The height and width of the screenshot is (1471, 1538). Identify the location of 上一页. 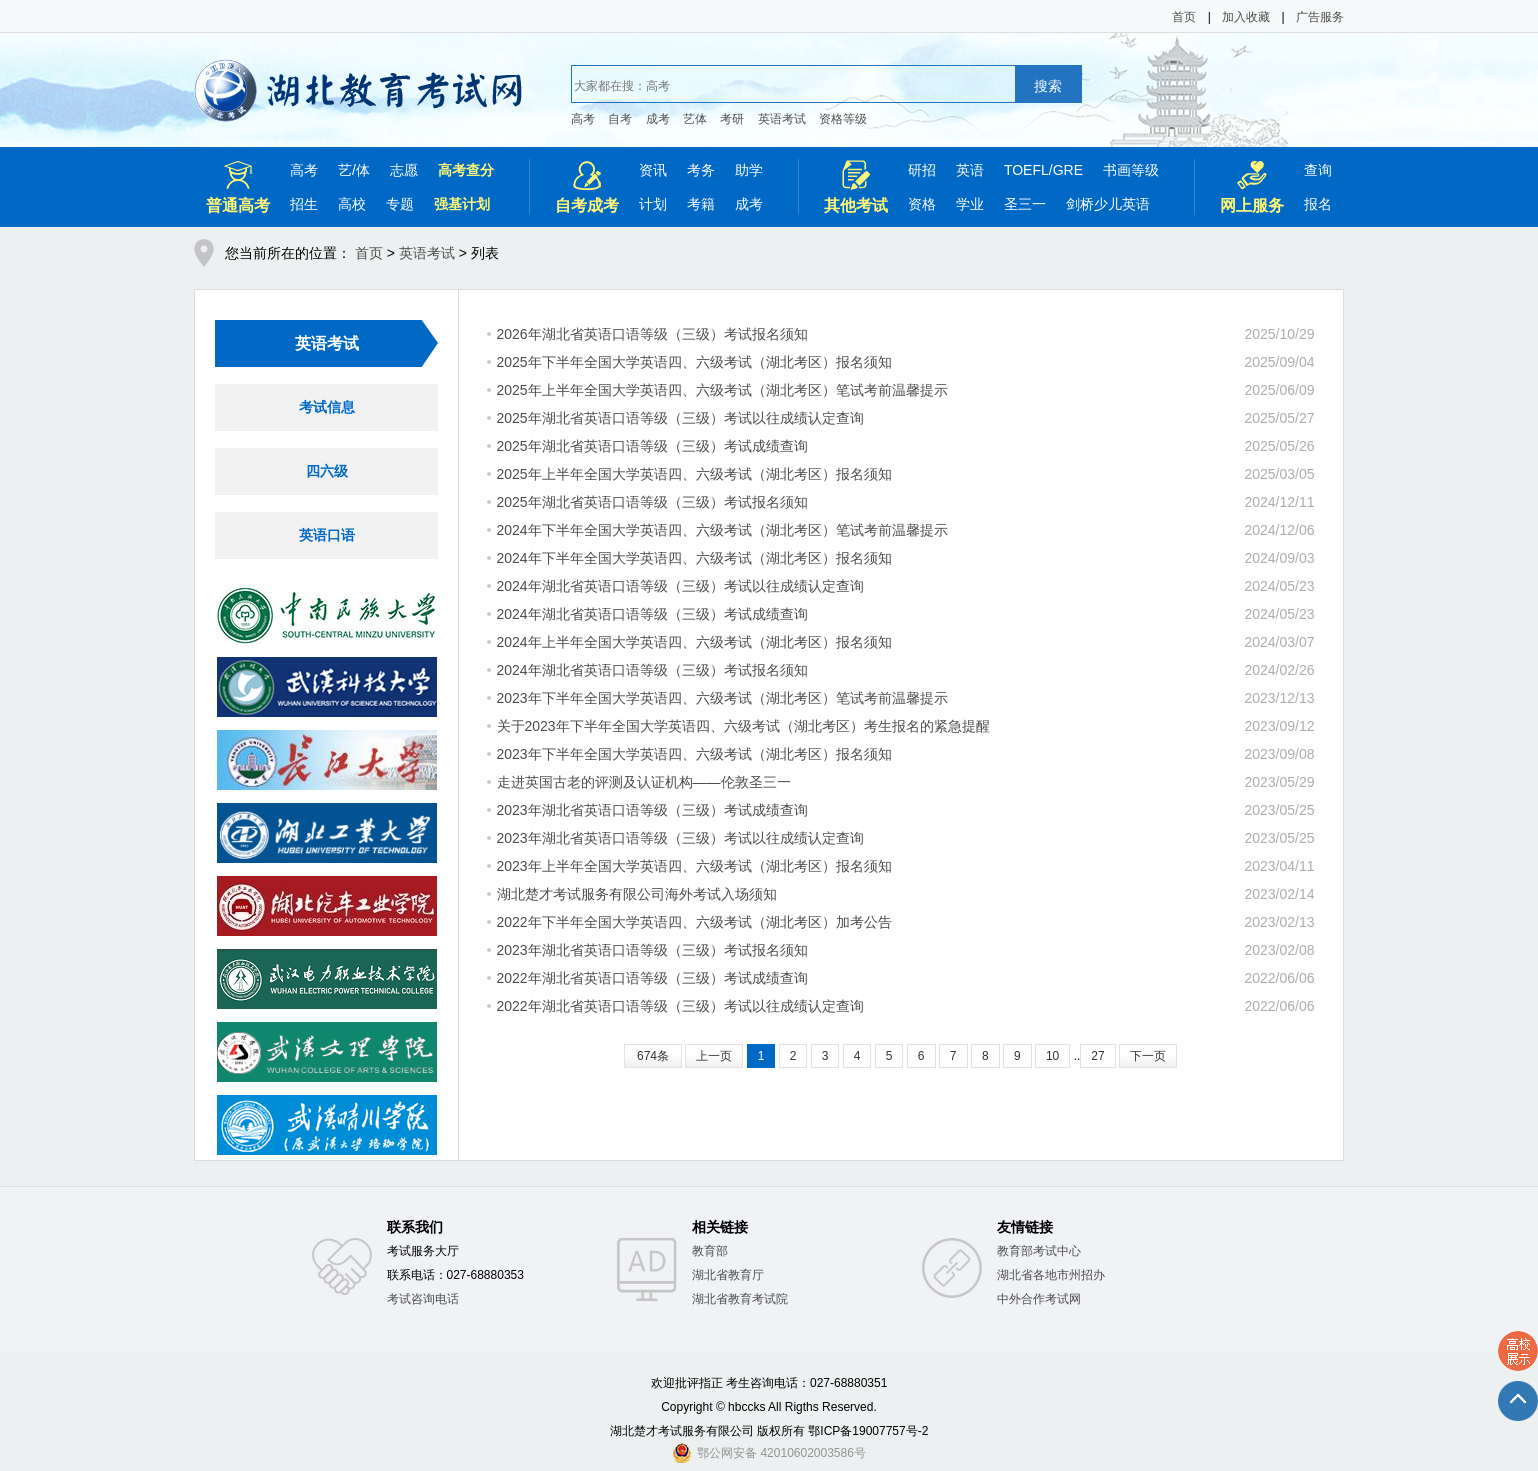
(714, 1056).